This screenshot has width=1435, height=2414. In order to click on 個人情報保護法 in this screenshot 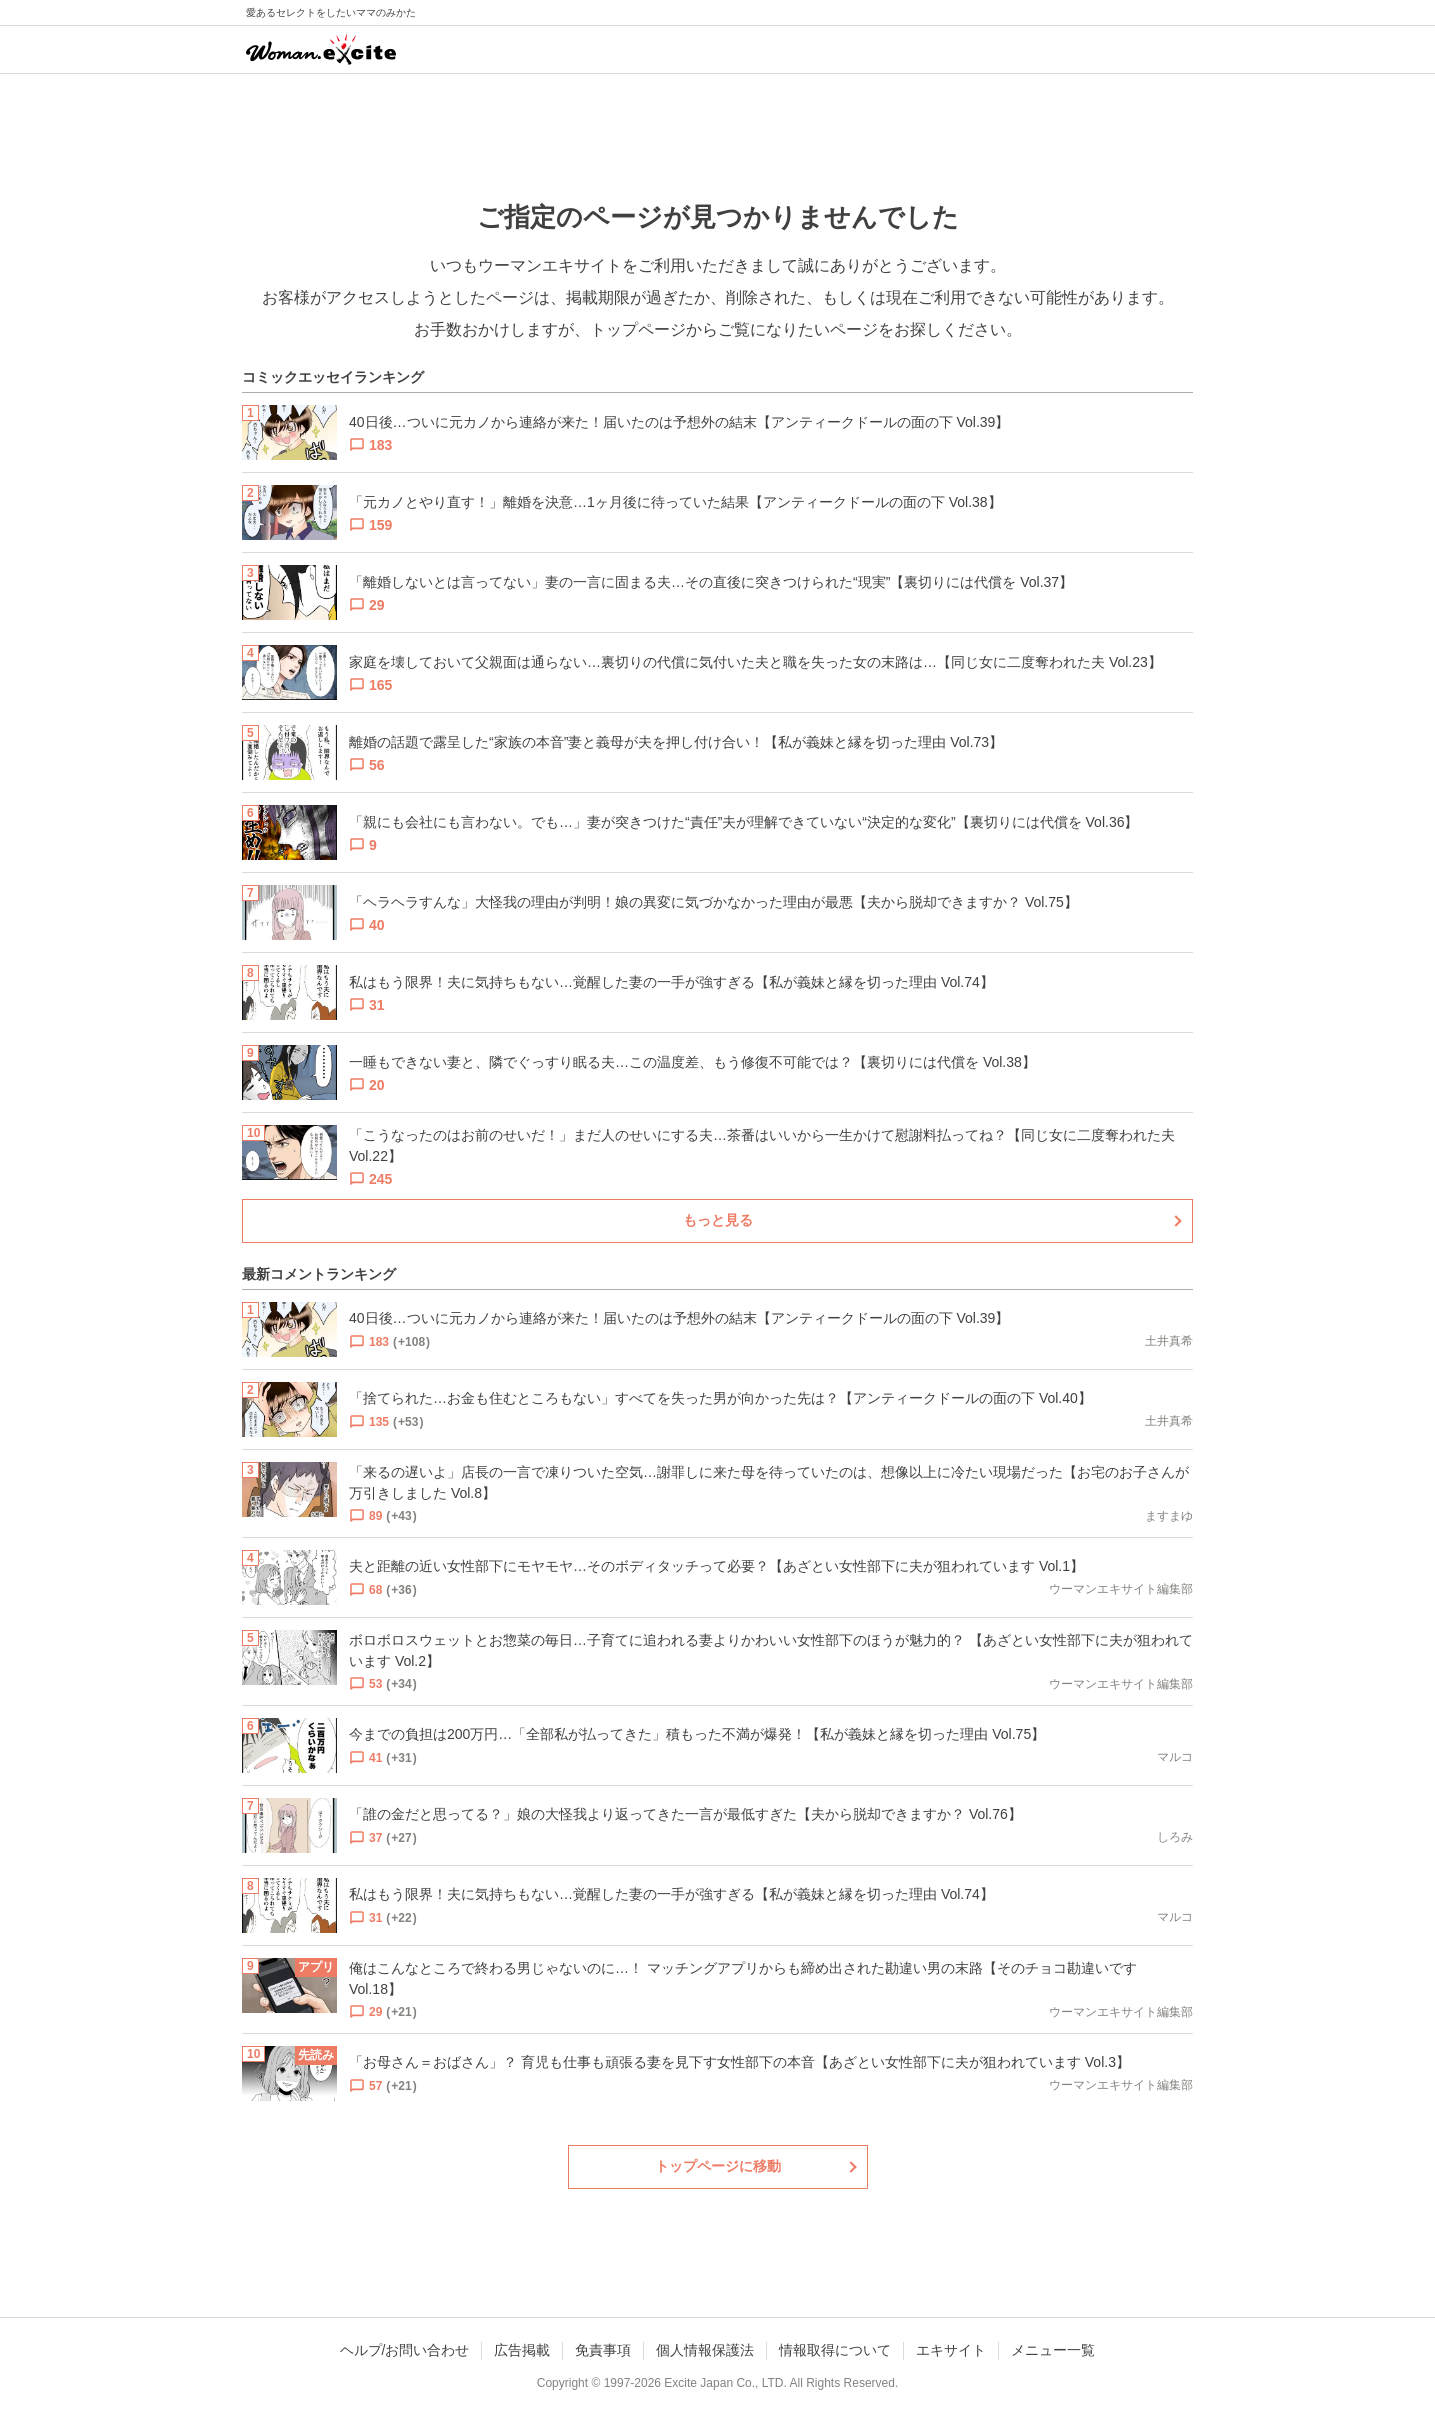, I will do `click(705, 2350)`.